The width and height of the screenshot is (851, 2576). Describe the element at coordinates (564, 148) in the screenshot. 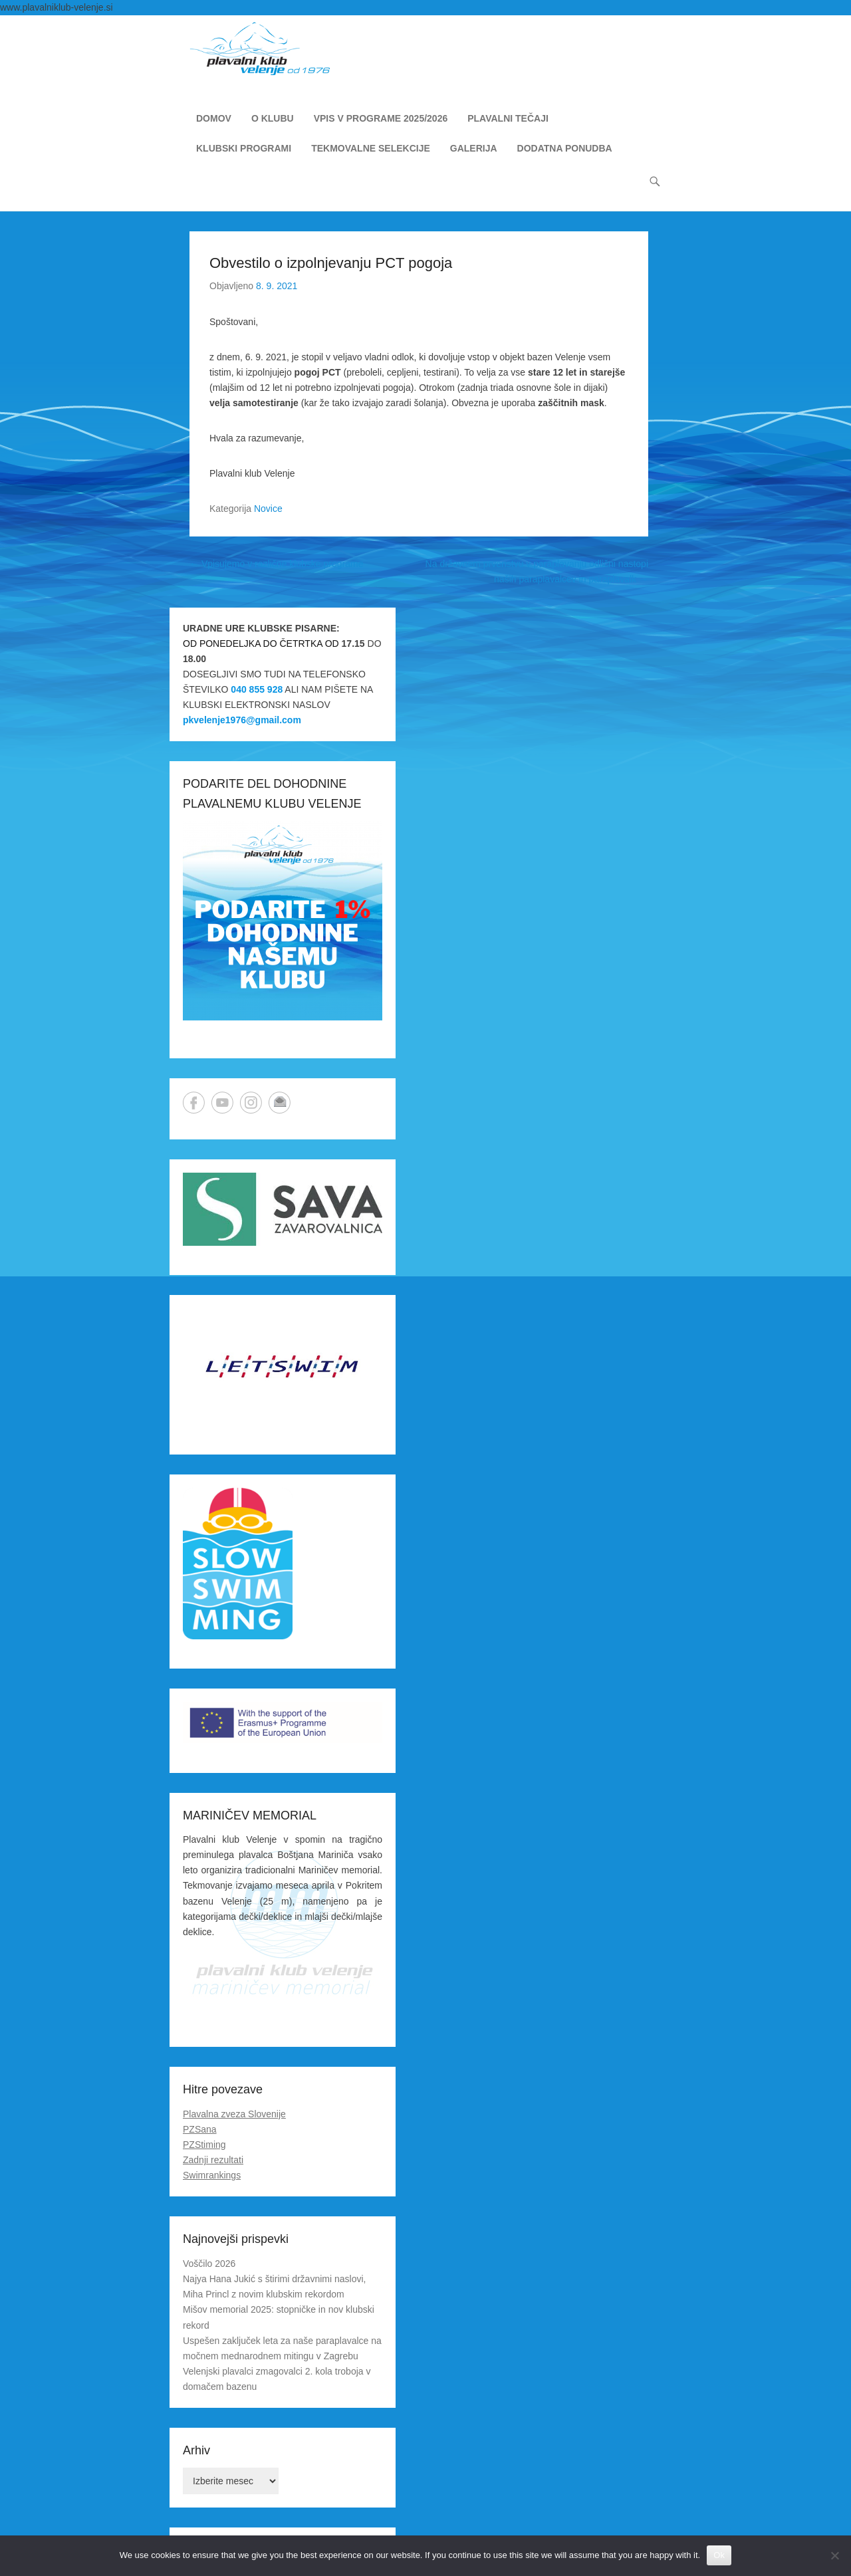

I see `DODATNA PONUDBA` at that location.